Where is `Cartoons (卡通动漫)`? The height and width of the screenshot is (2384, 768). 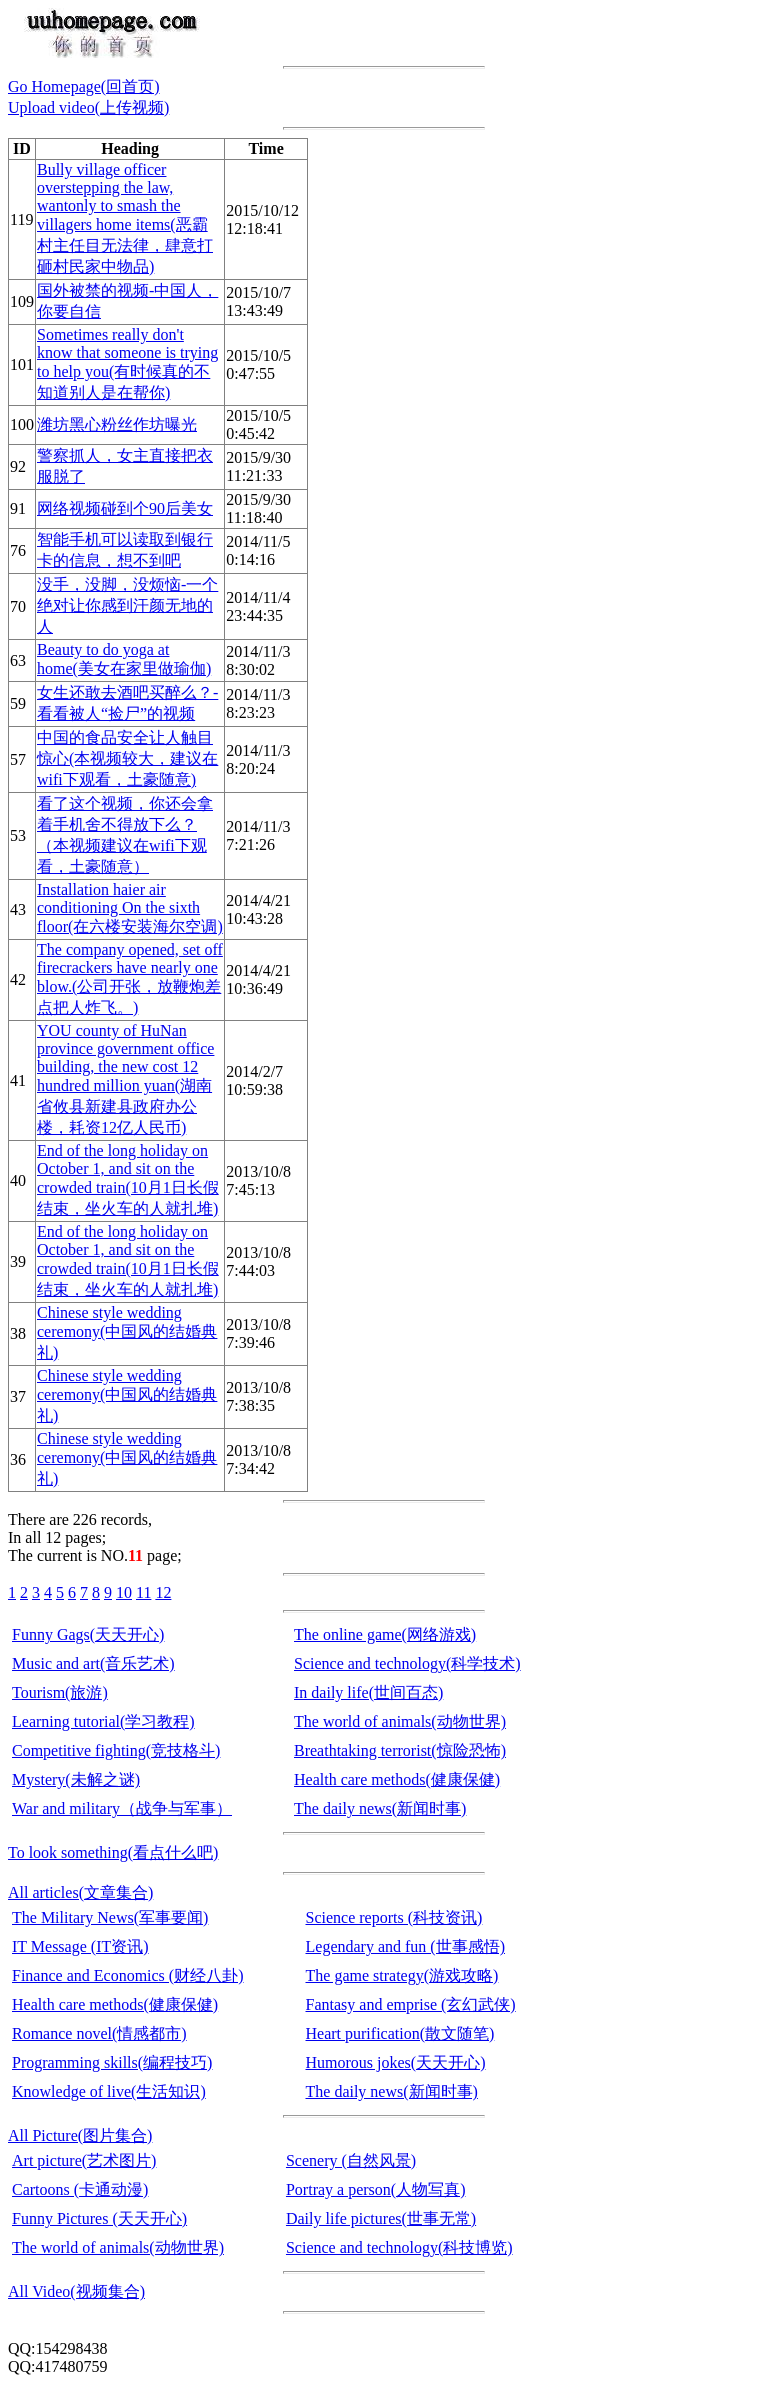 Cartoons (卡通动漫) is located at coordinates (80, 2189).